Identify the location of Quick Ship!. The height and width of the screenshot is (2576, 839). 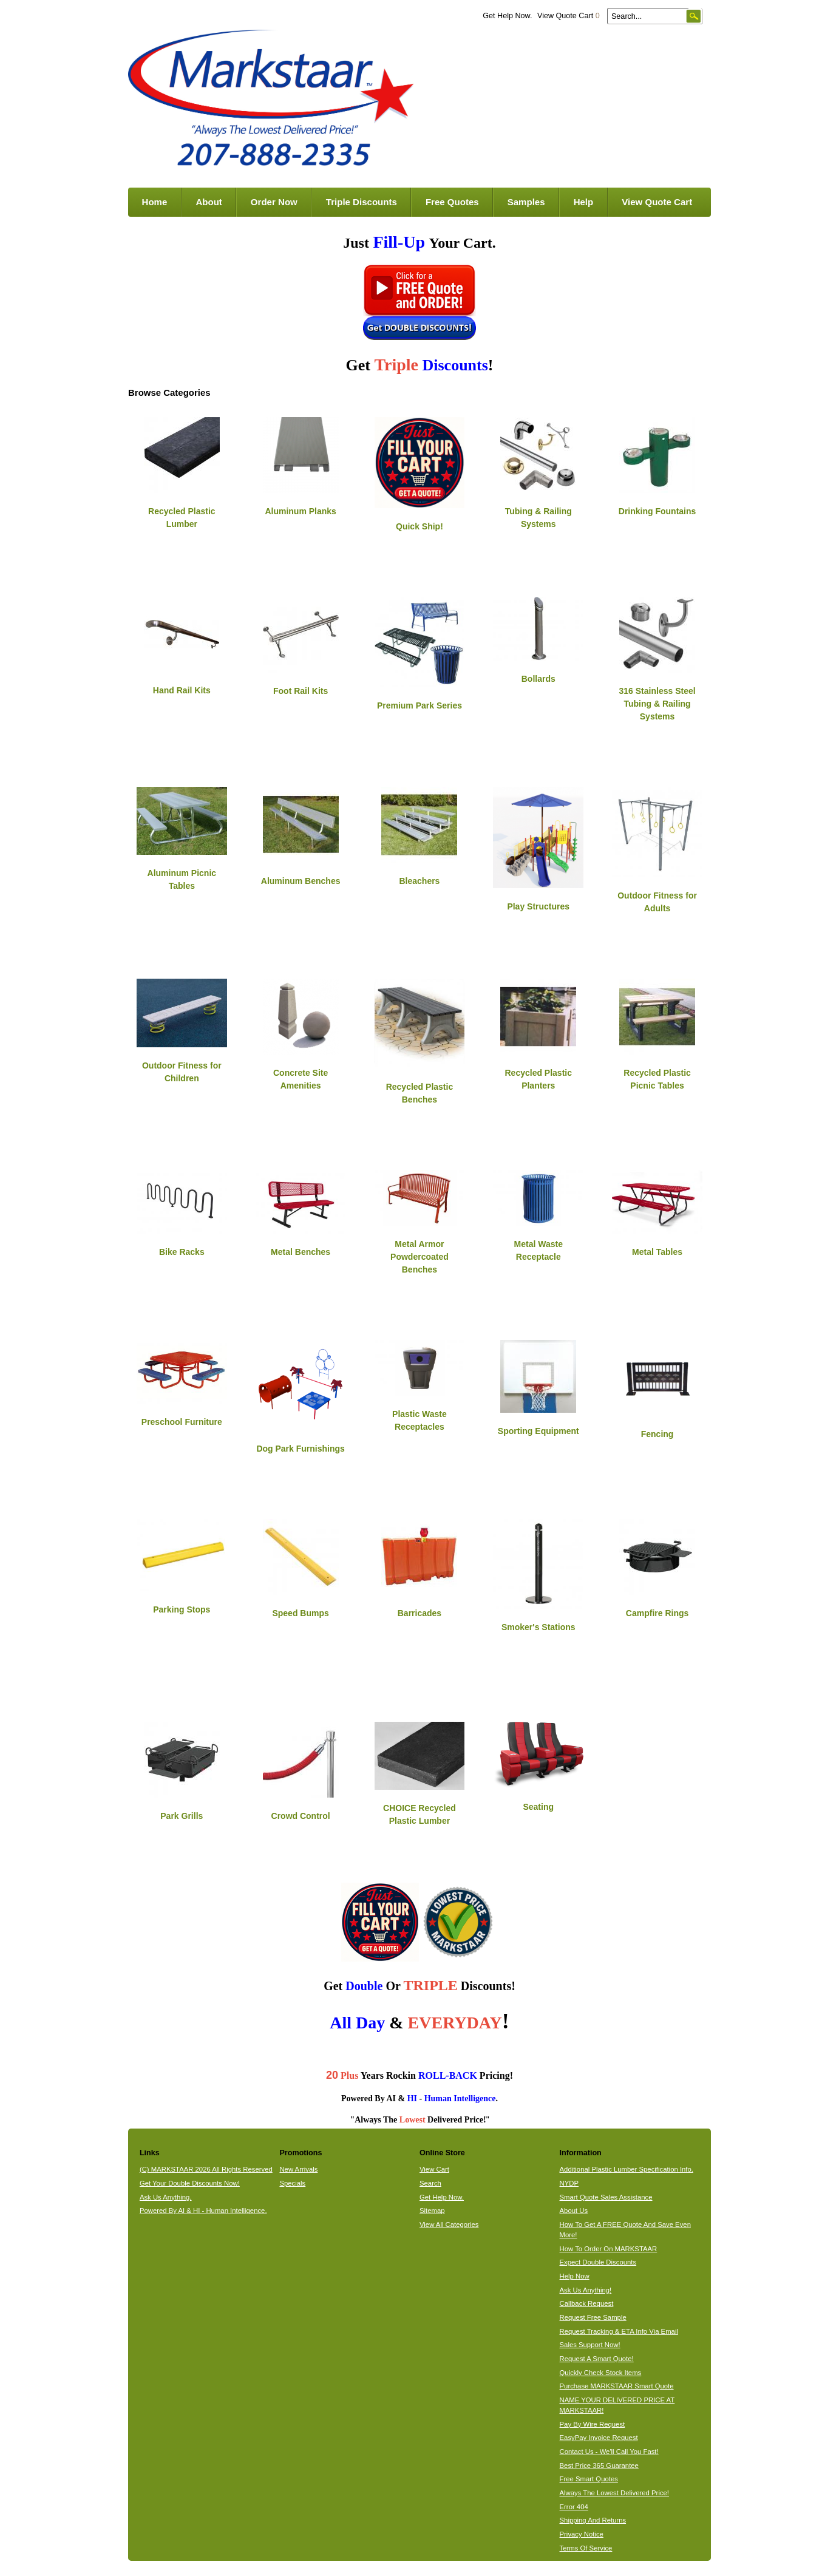
(419, 526).